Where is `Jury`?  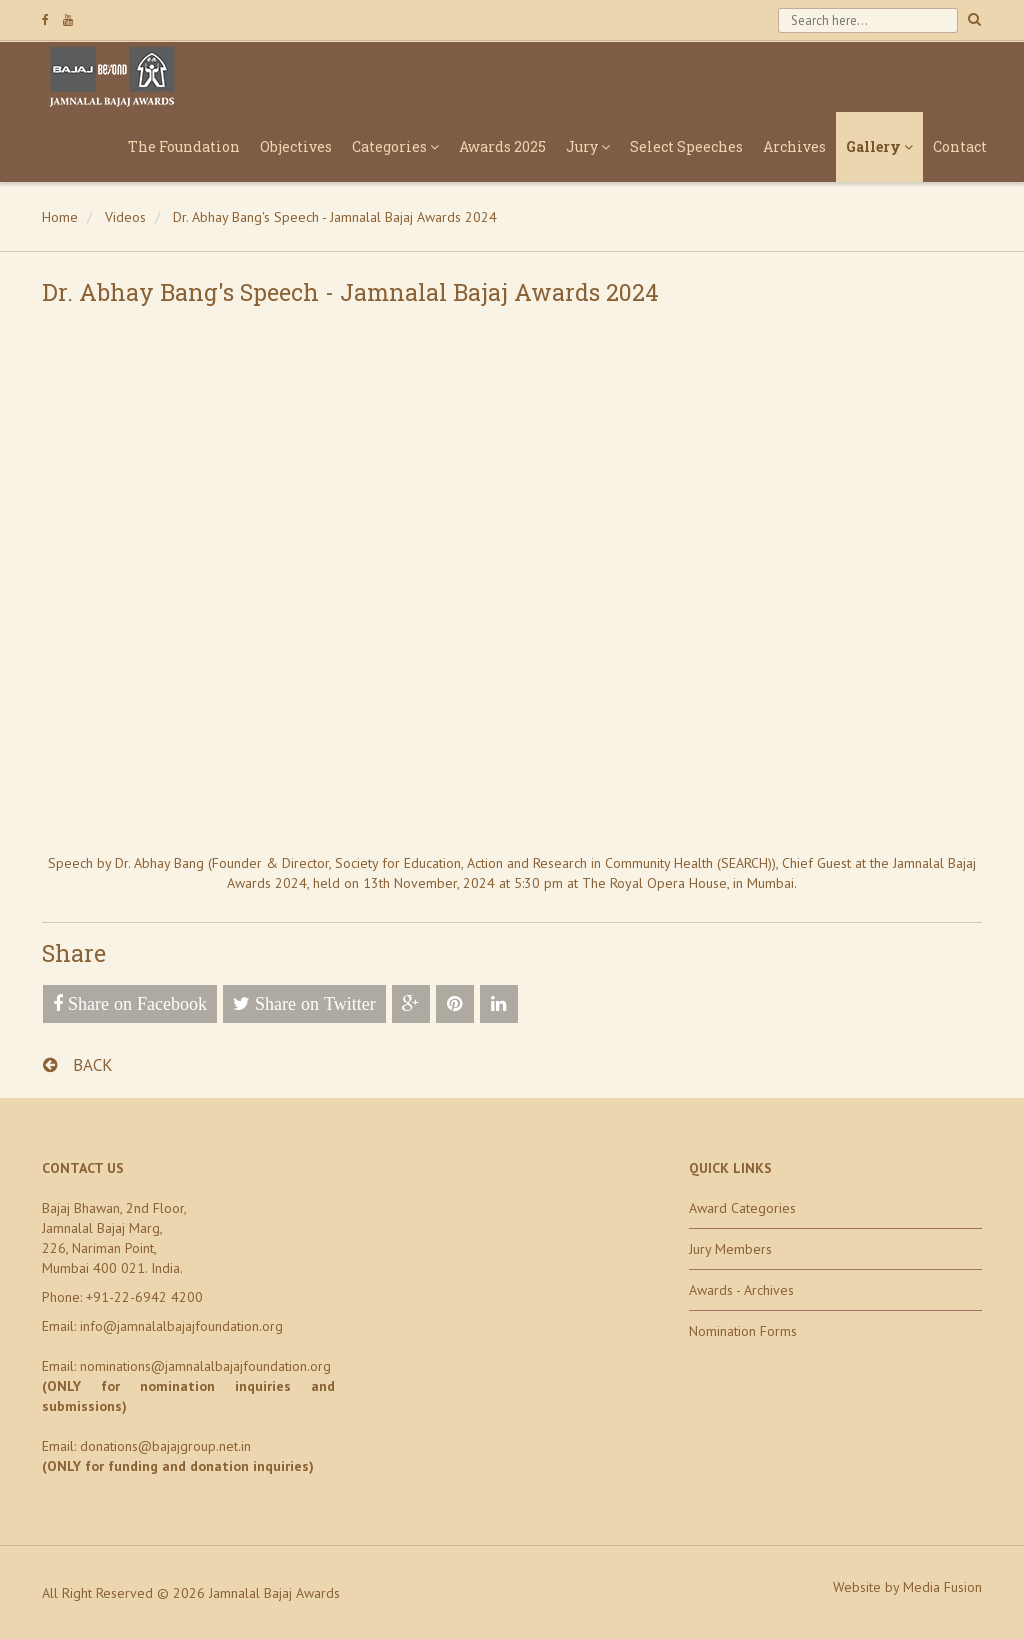 Jury is located at coordinates (588, 146).